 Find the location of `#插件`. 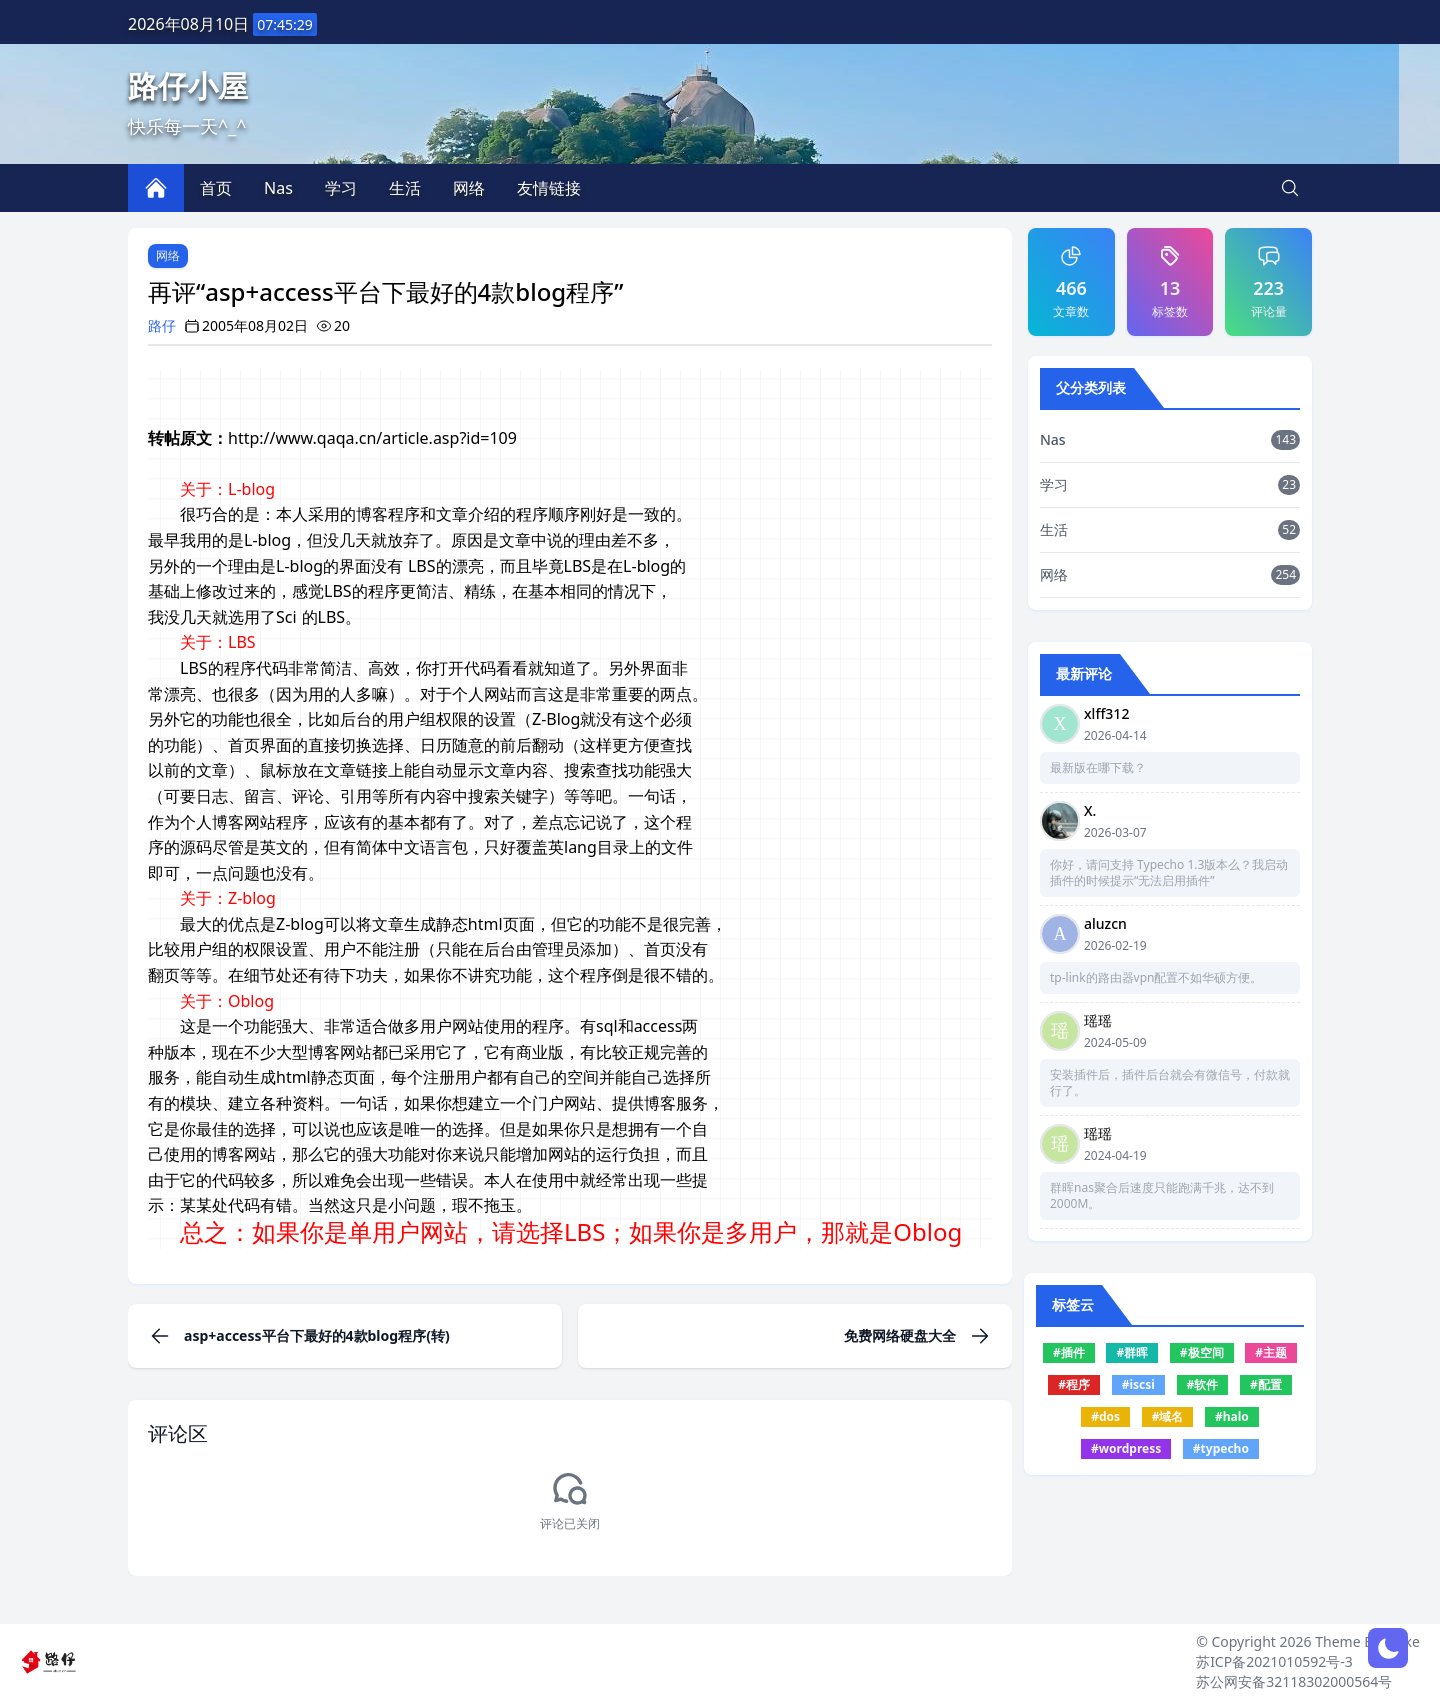

#插件 is located at coordinates (1069, 1352).